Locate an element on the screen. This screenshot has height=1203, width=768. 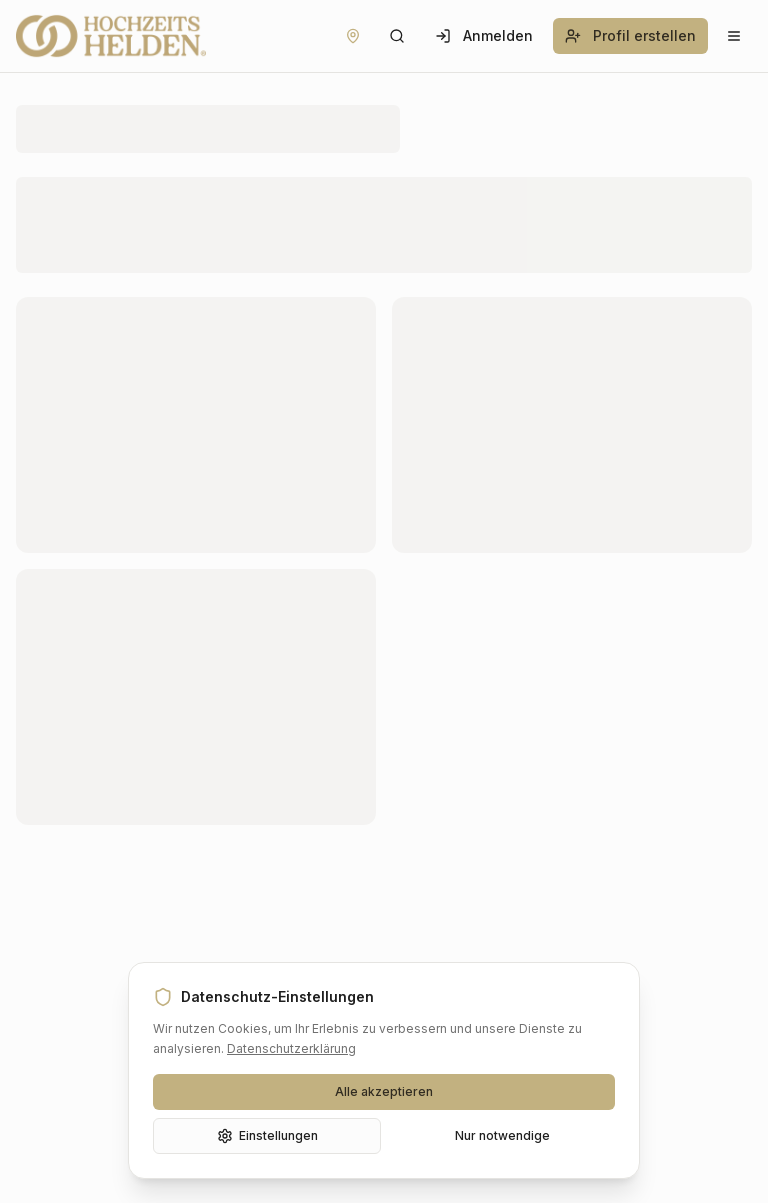
[Standort festlegen] is located at coordinates (353, 36).